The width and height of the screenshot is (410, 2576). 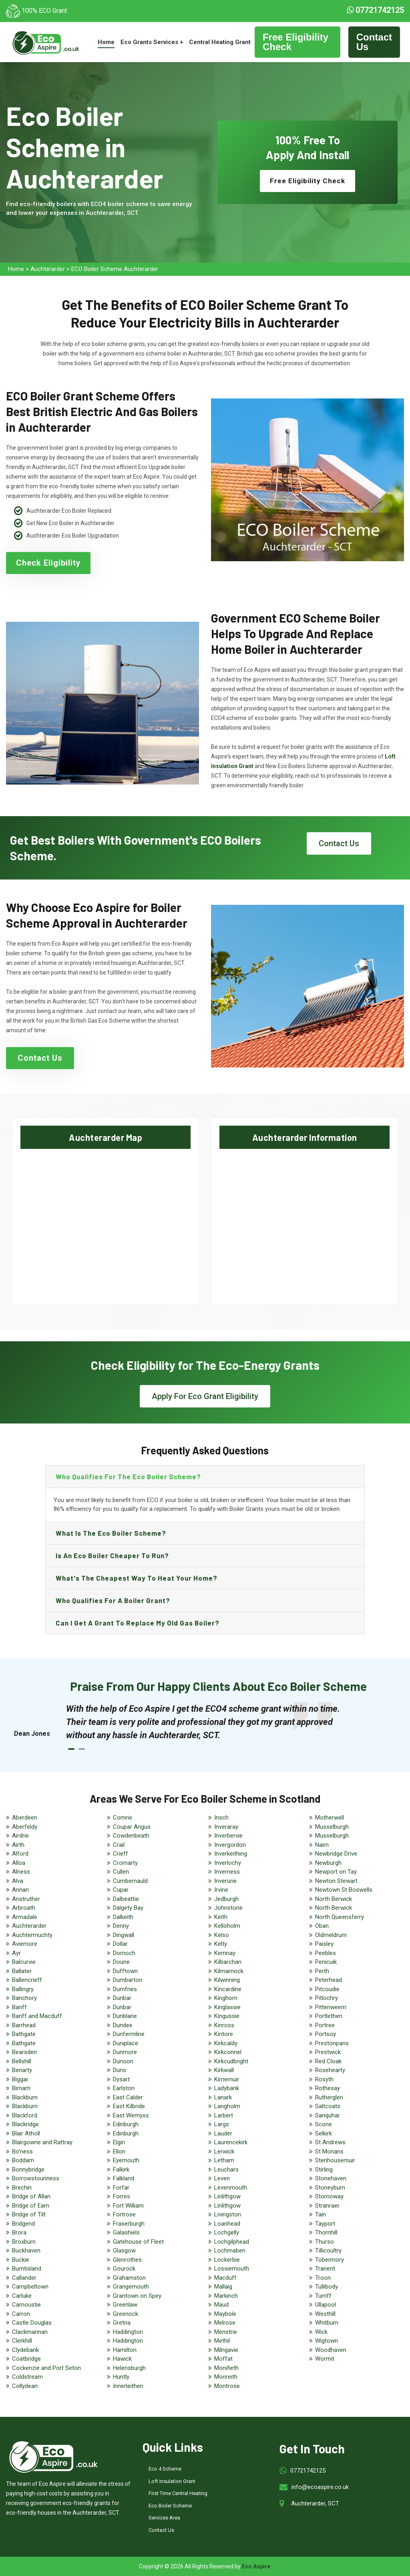 I want to click on Broxburn, so click(x=24, y=2241).